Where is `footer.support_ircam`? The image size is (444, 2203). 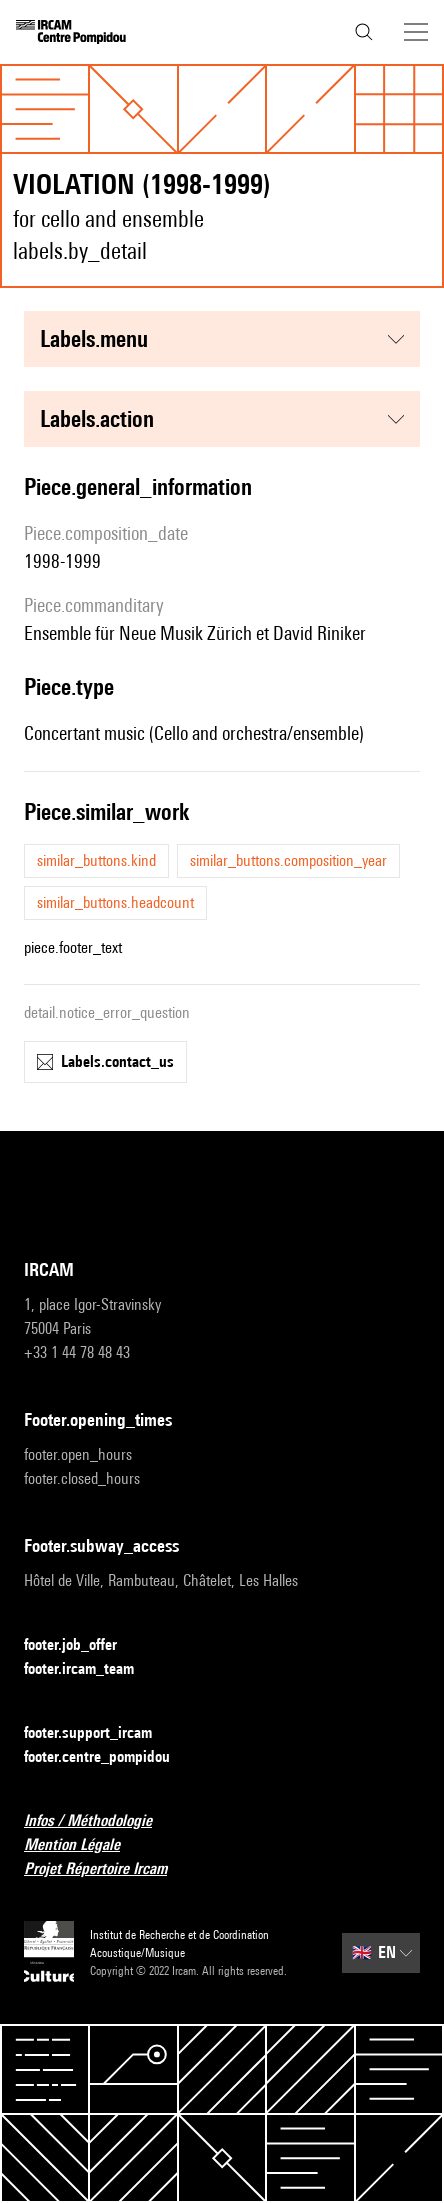
footer.support_ircam is located at coordinates (100, 1733).